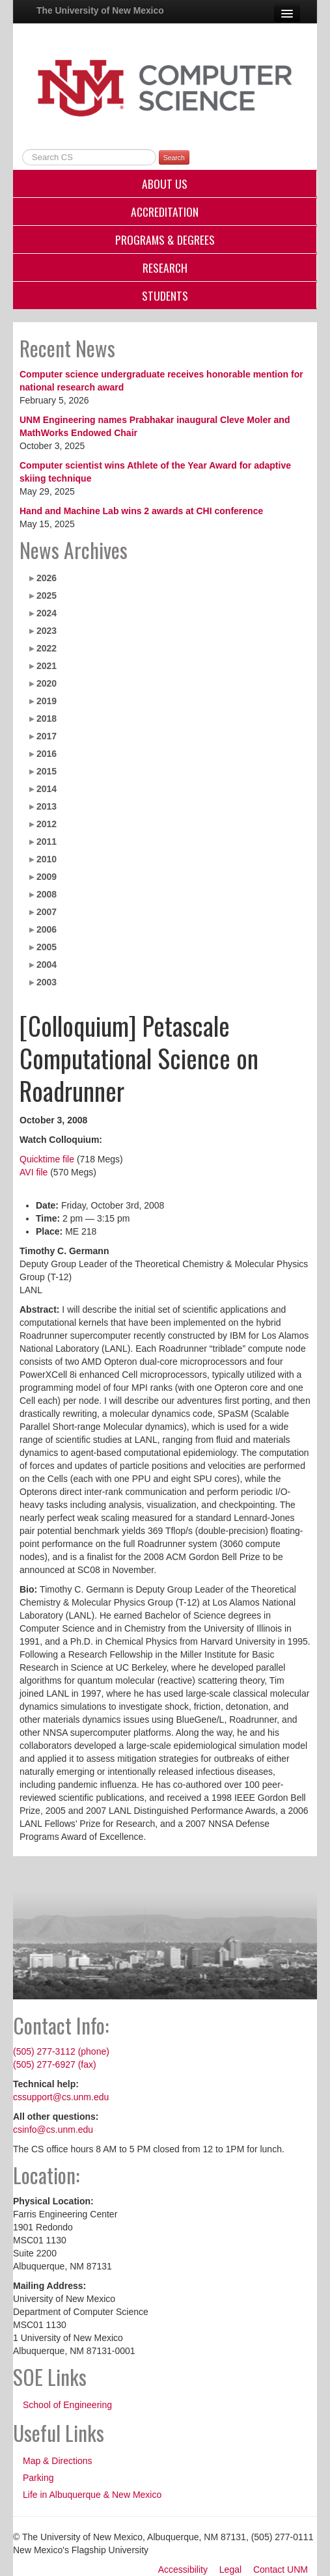 This screenshot has width=330, height=2576. What do you see at coordinates (46, 894) in the screenshot?
I see `2008` at bounding box center [46, 894].